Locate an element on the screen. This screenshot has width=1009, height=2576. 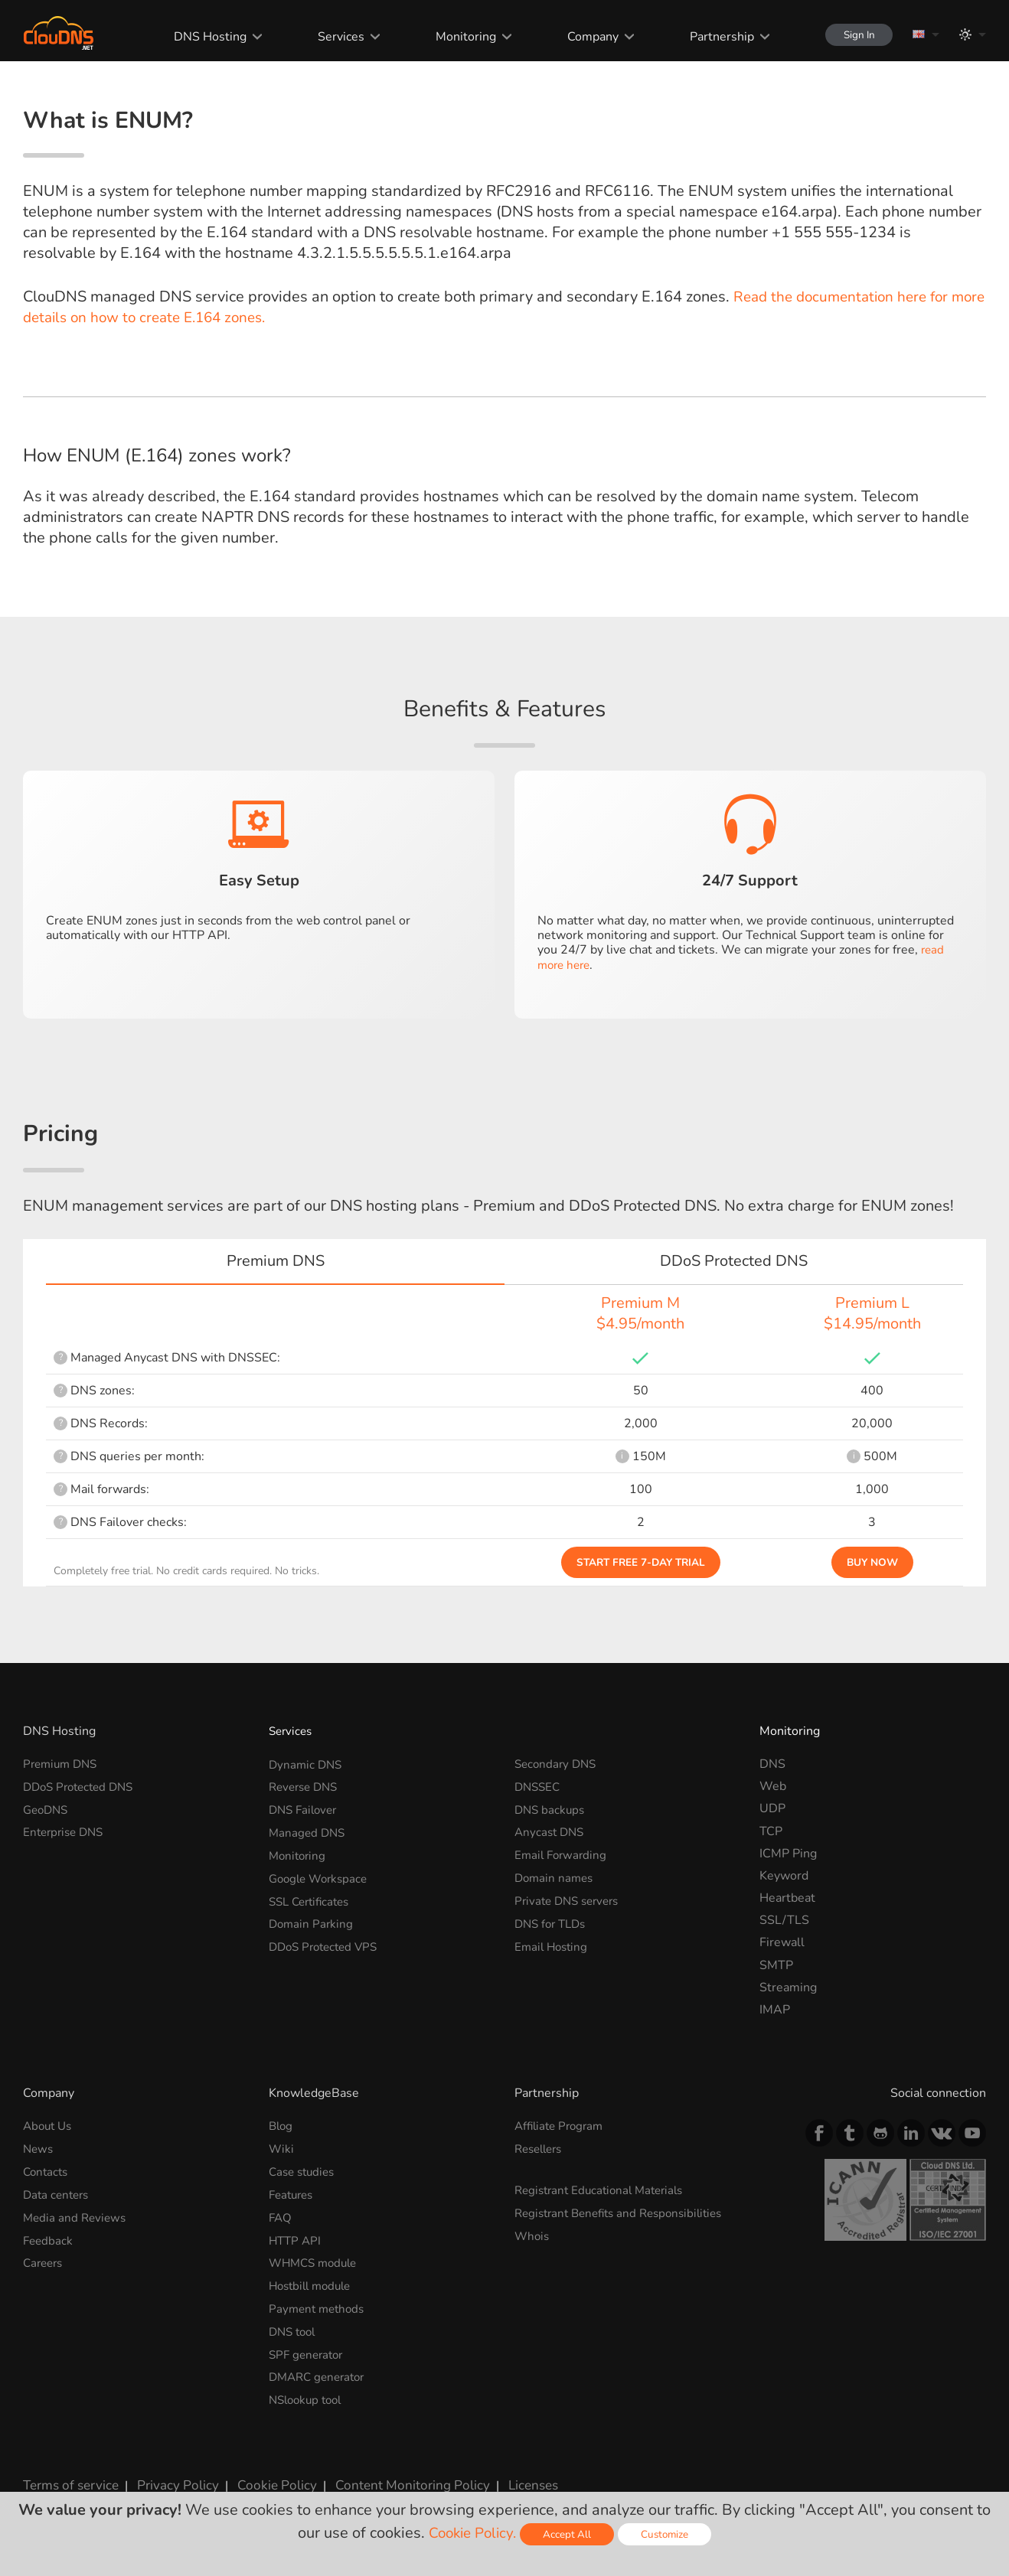
Affiliate Program is located at coordinates (561, 2126).